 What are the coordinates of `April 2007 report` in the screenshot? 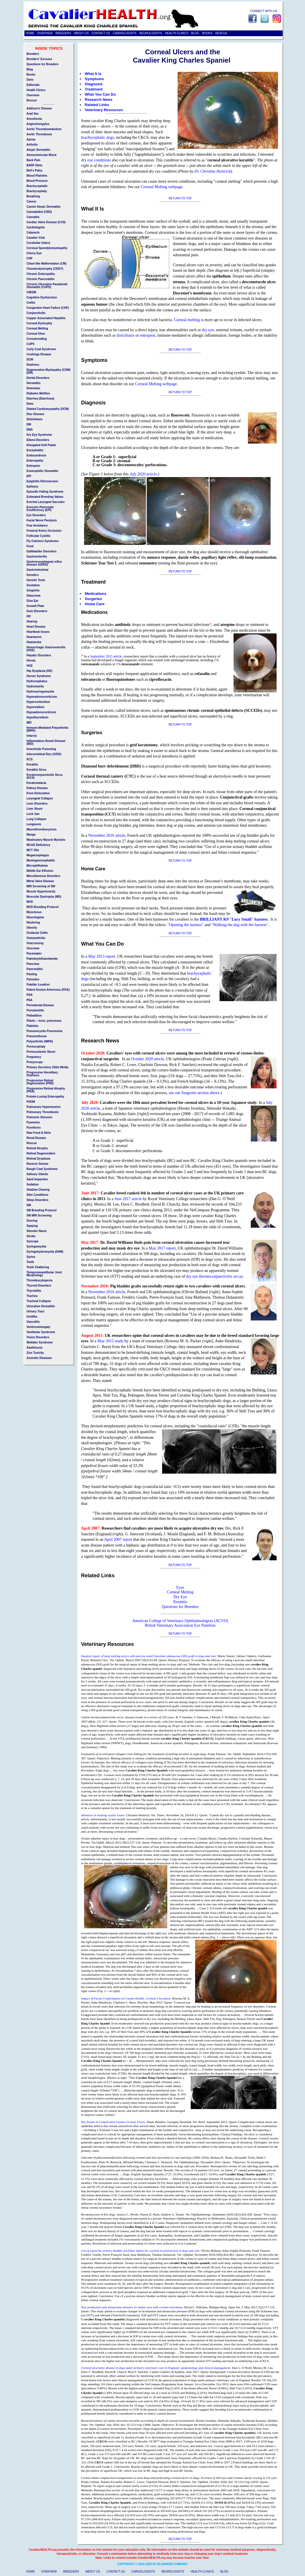 It's located at (118, 1539).